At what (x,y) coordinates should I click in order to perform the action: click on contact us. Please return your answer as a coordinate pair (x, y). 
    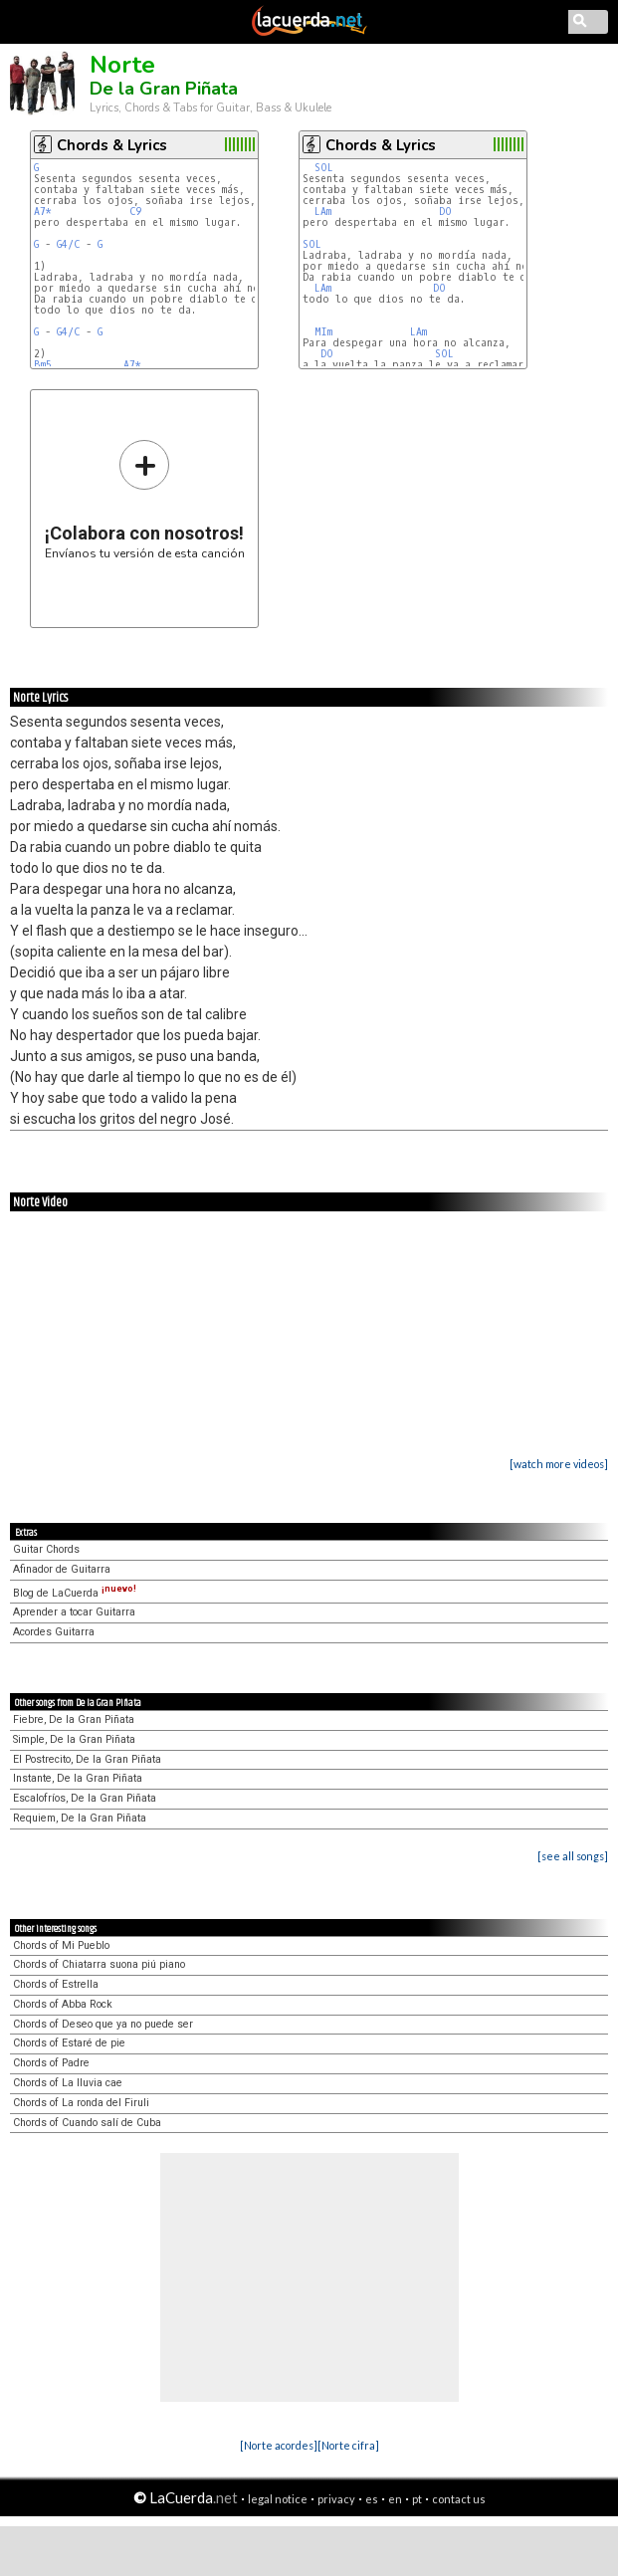
    Looking at the image, I should click on (459, 2498).